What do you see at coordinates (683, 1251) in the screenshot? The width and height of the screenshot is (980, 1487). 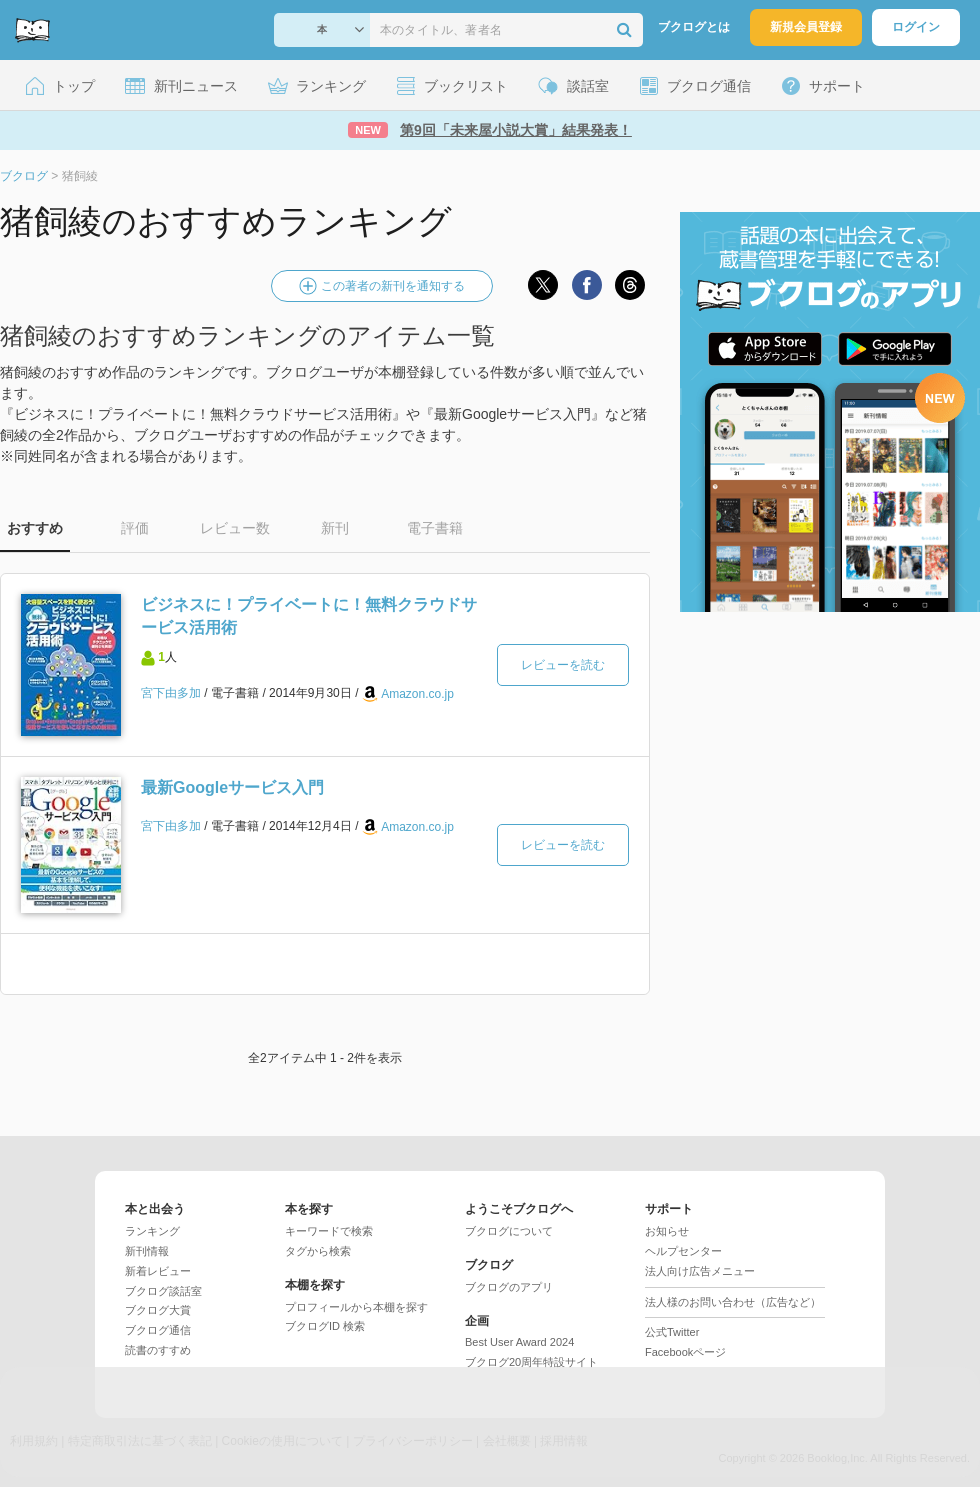 I see `ヘルプセンター` at bounding box center [683, 1251].